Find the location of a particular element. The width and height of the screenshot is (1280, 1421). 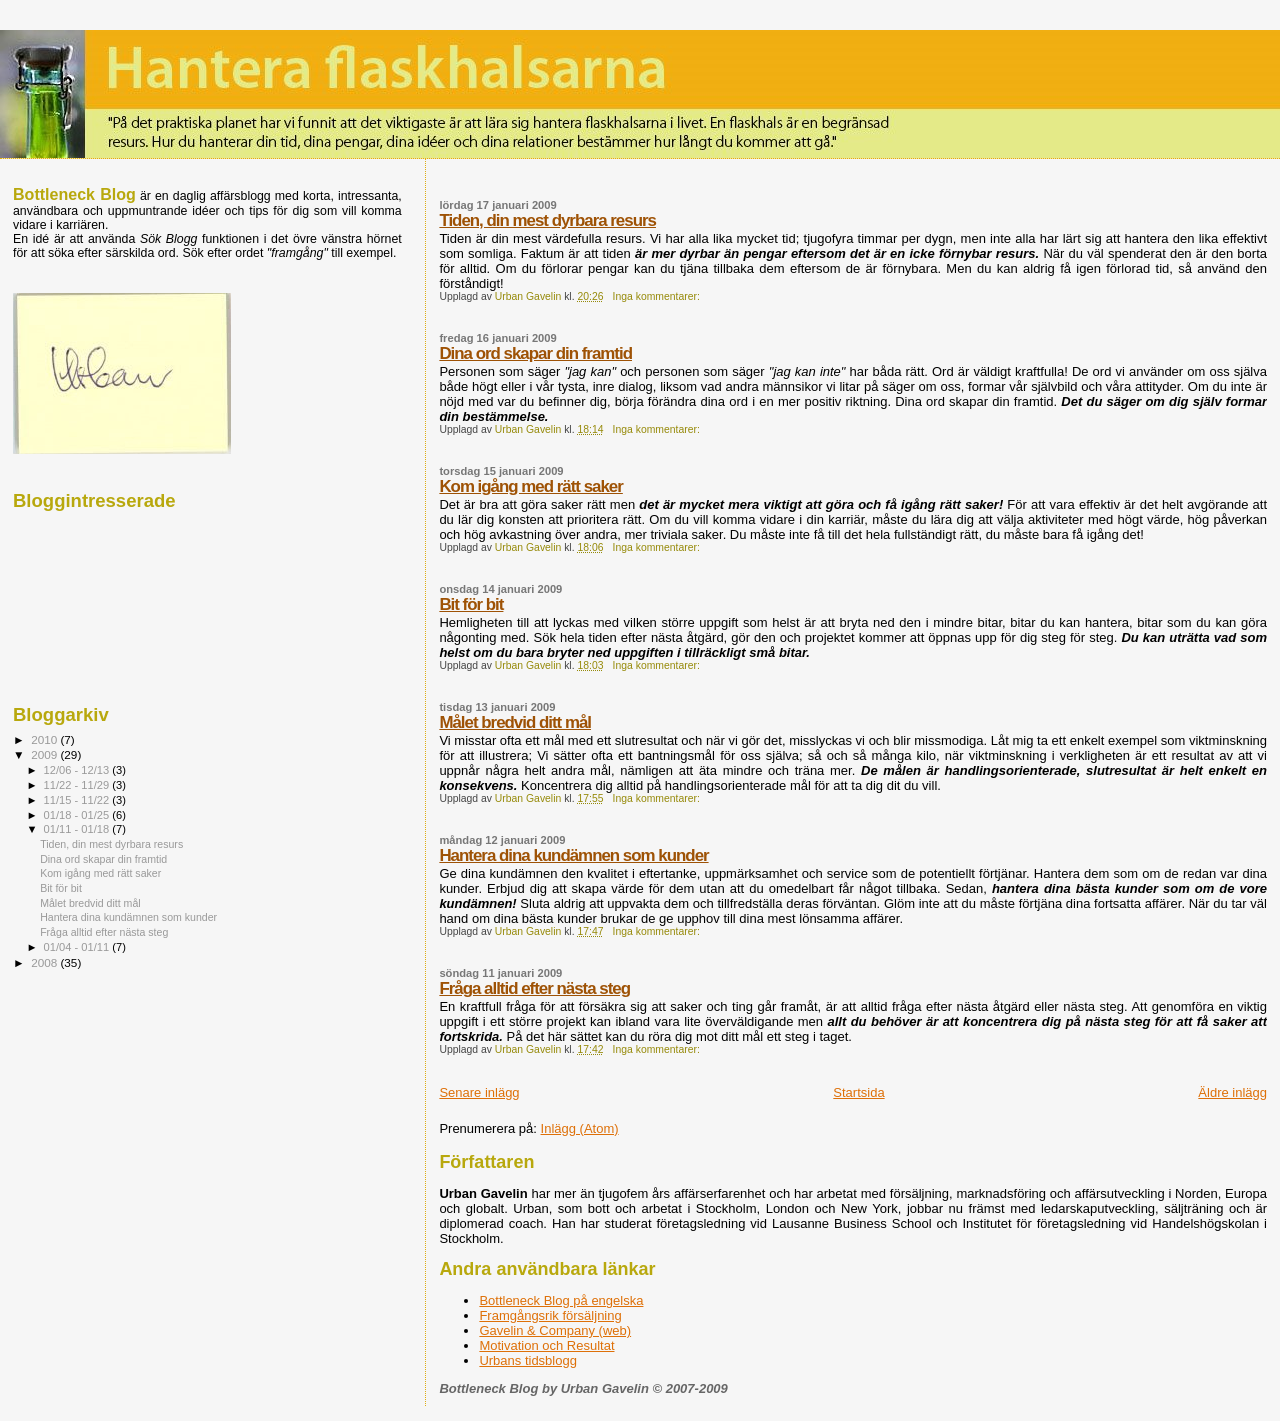

11/22 - 11/29 is located at coordinates (78, 785).